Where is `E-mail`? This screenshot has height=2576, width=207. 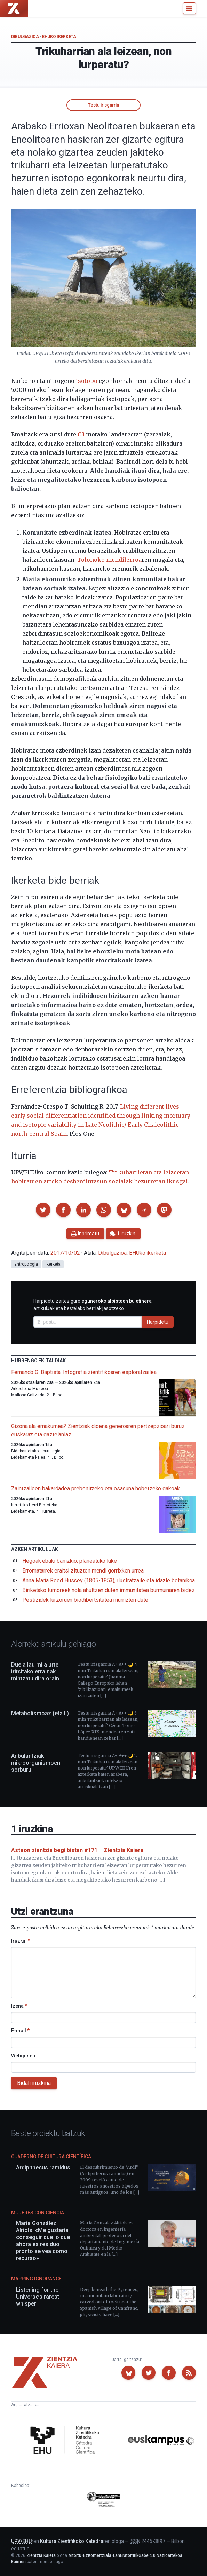
E-mail is located at coordinates (20, 2030).